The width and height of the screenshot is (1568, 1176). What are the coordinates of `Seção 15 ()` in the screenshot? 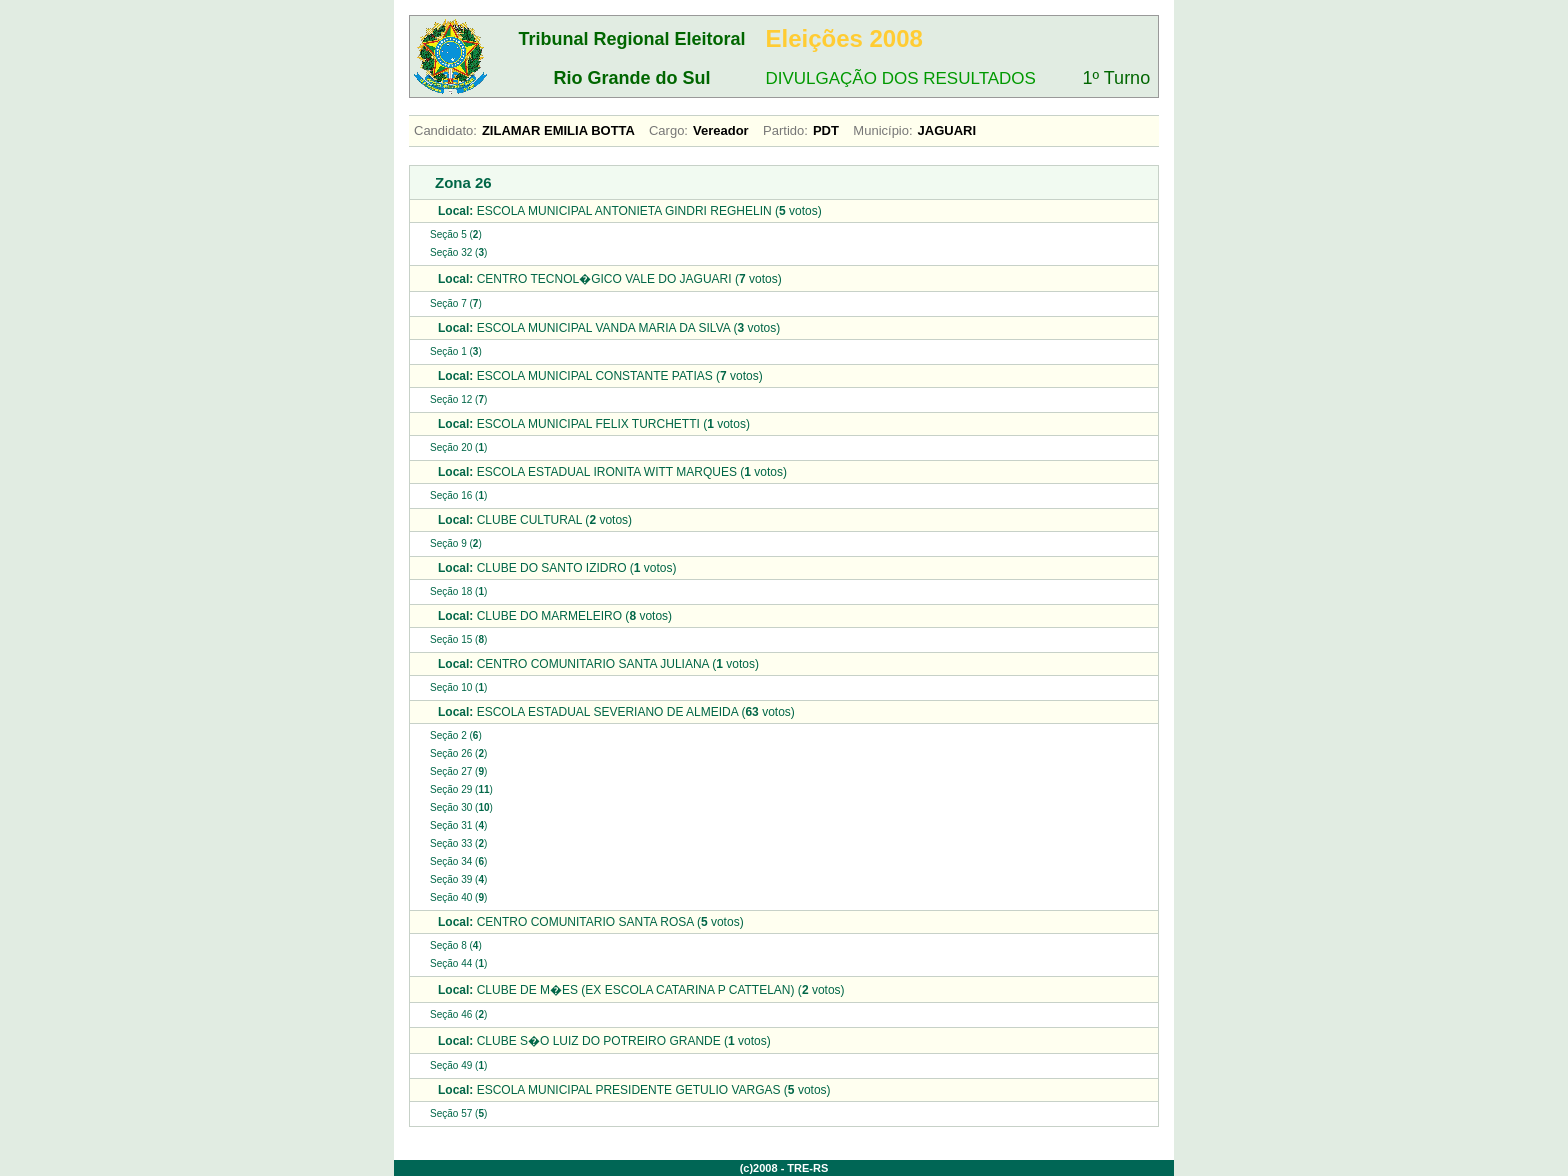 It's located at (458, 639).